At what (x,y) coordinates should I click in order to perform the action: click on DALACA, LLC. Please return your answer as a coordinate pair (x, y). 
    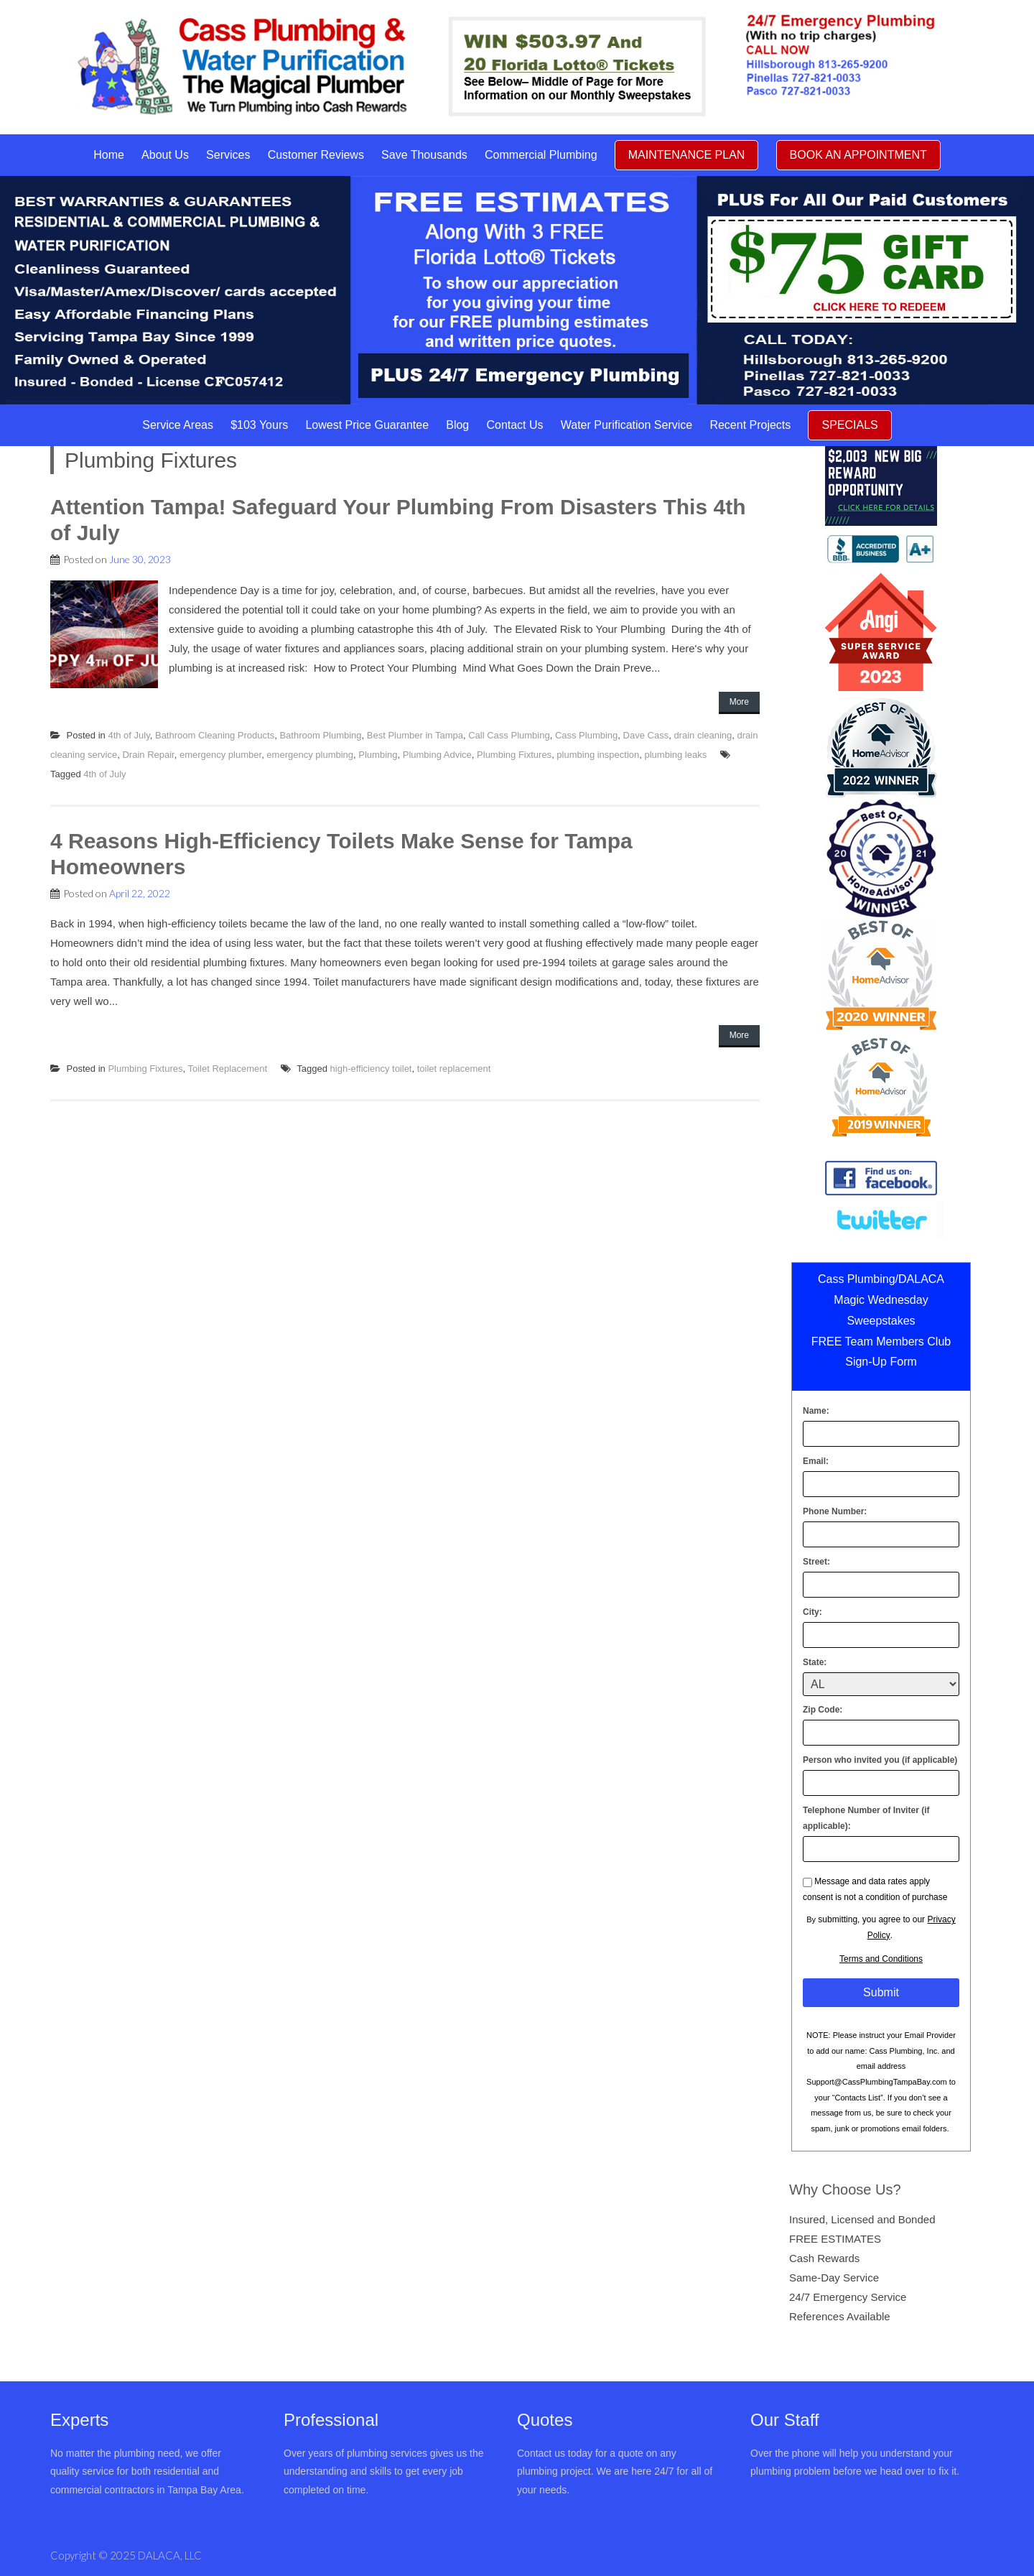
    Looking at the image, I should click on (170, 2555).